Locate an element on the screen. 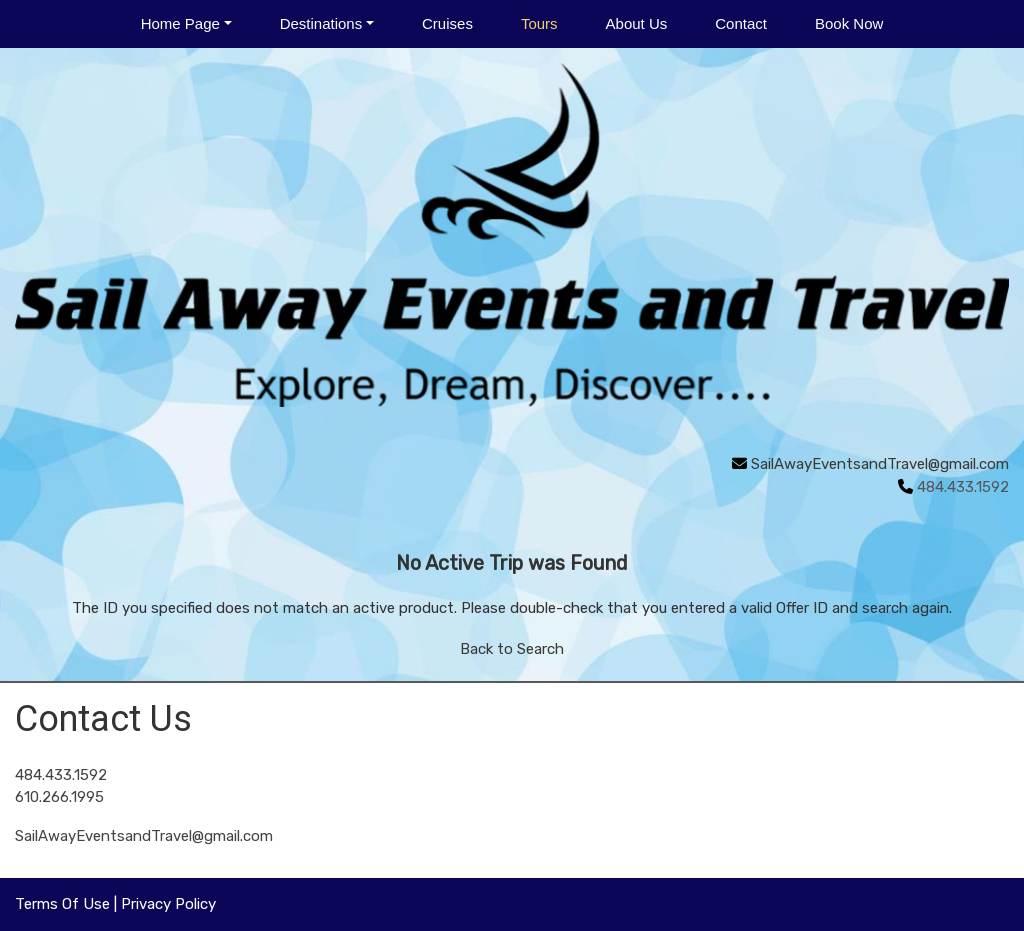 The width and height of the screenshot is (1024, 931). Tours is located at coordinates (539, 23).